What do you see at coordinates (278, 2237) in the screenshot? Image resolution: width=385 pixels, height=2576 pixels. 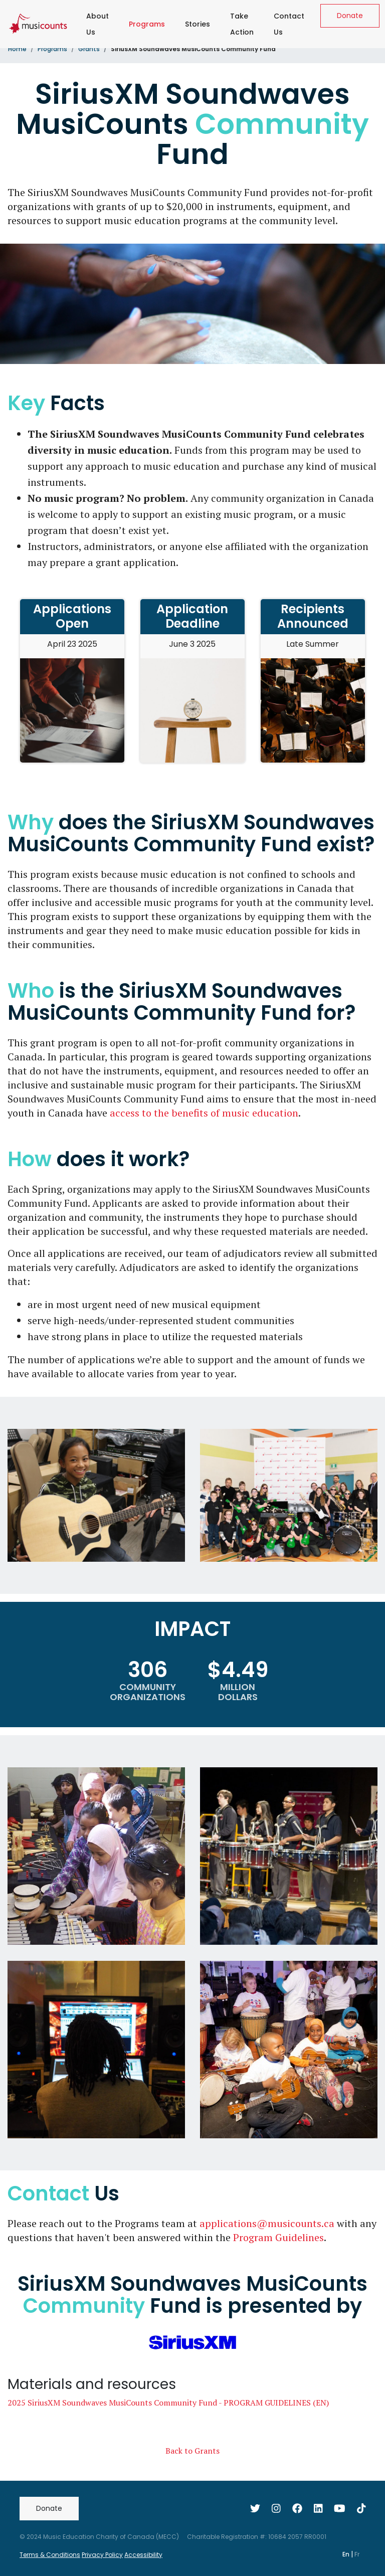 I see `Program Guidelines` at bounding box center [278, 2237].